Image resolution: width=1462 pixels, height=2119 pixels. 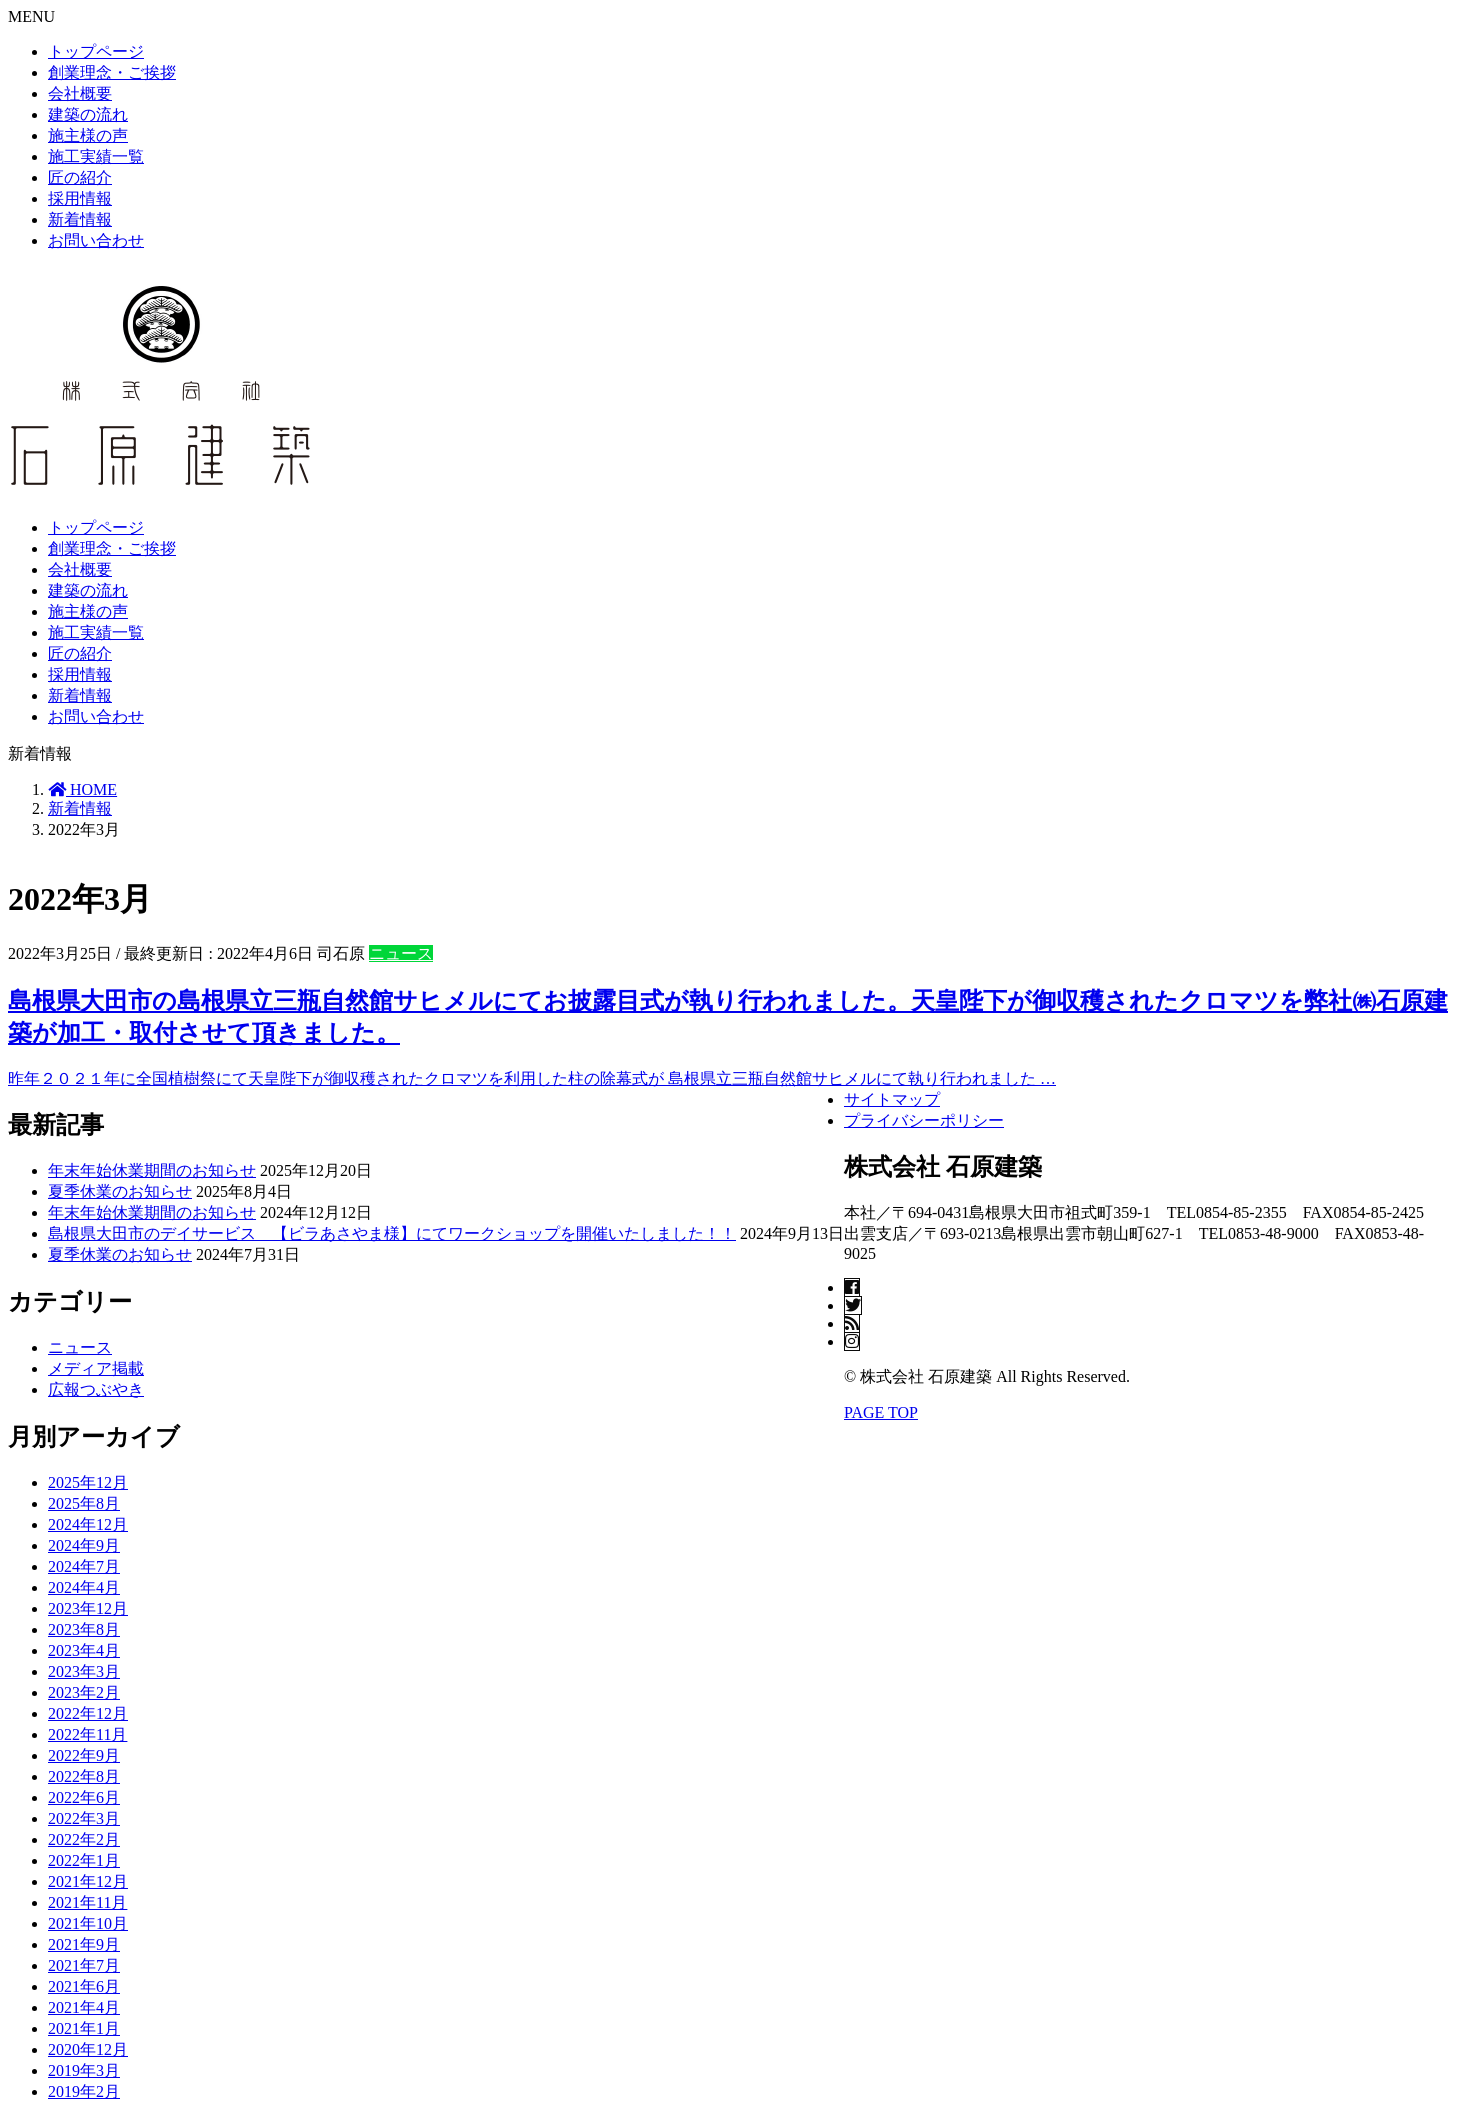 What do you see at coordinates (84, 1671) in the screenshot?
I see `2023年3月` at bounding box center [84, 1671].